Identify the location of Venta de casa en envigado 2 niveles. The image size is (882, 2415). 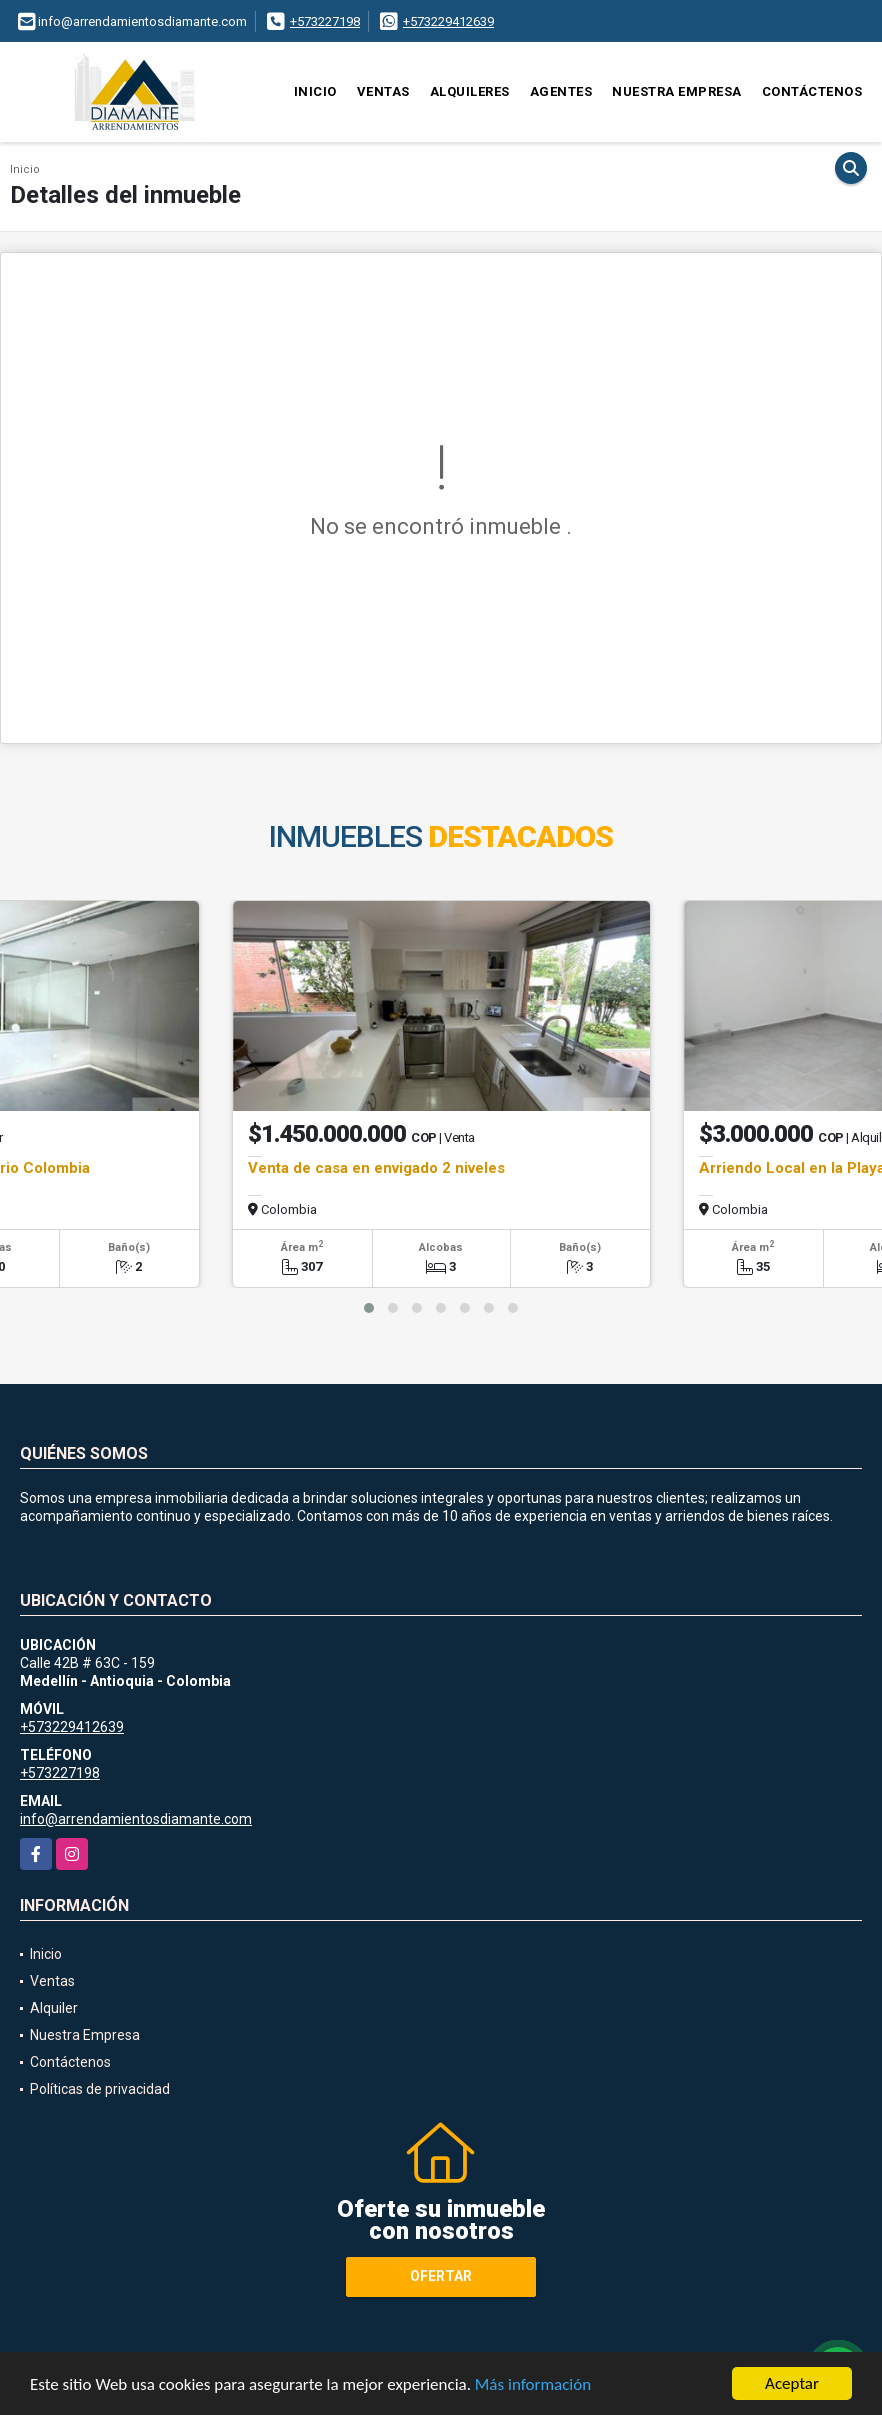
(376, 1168).